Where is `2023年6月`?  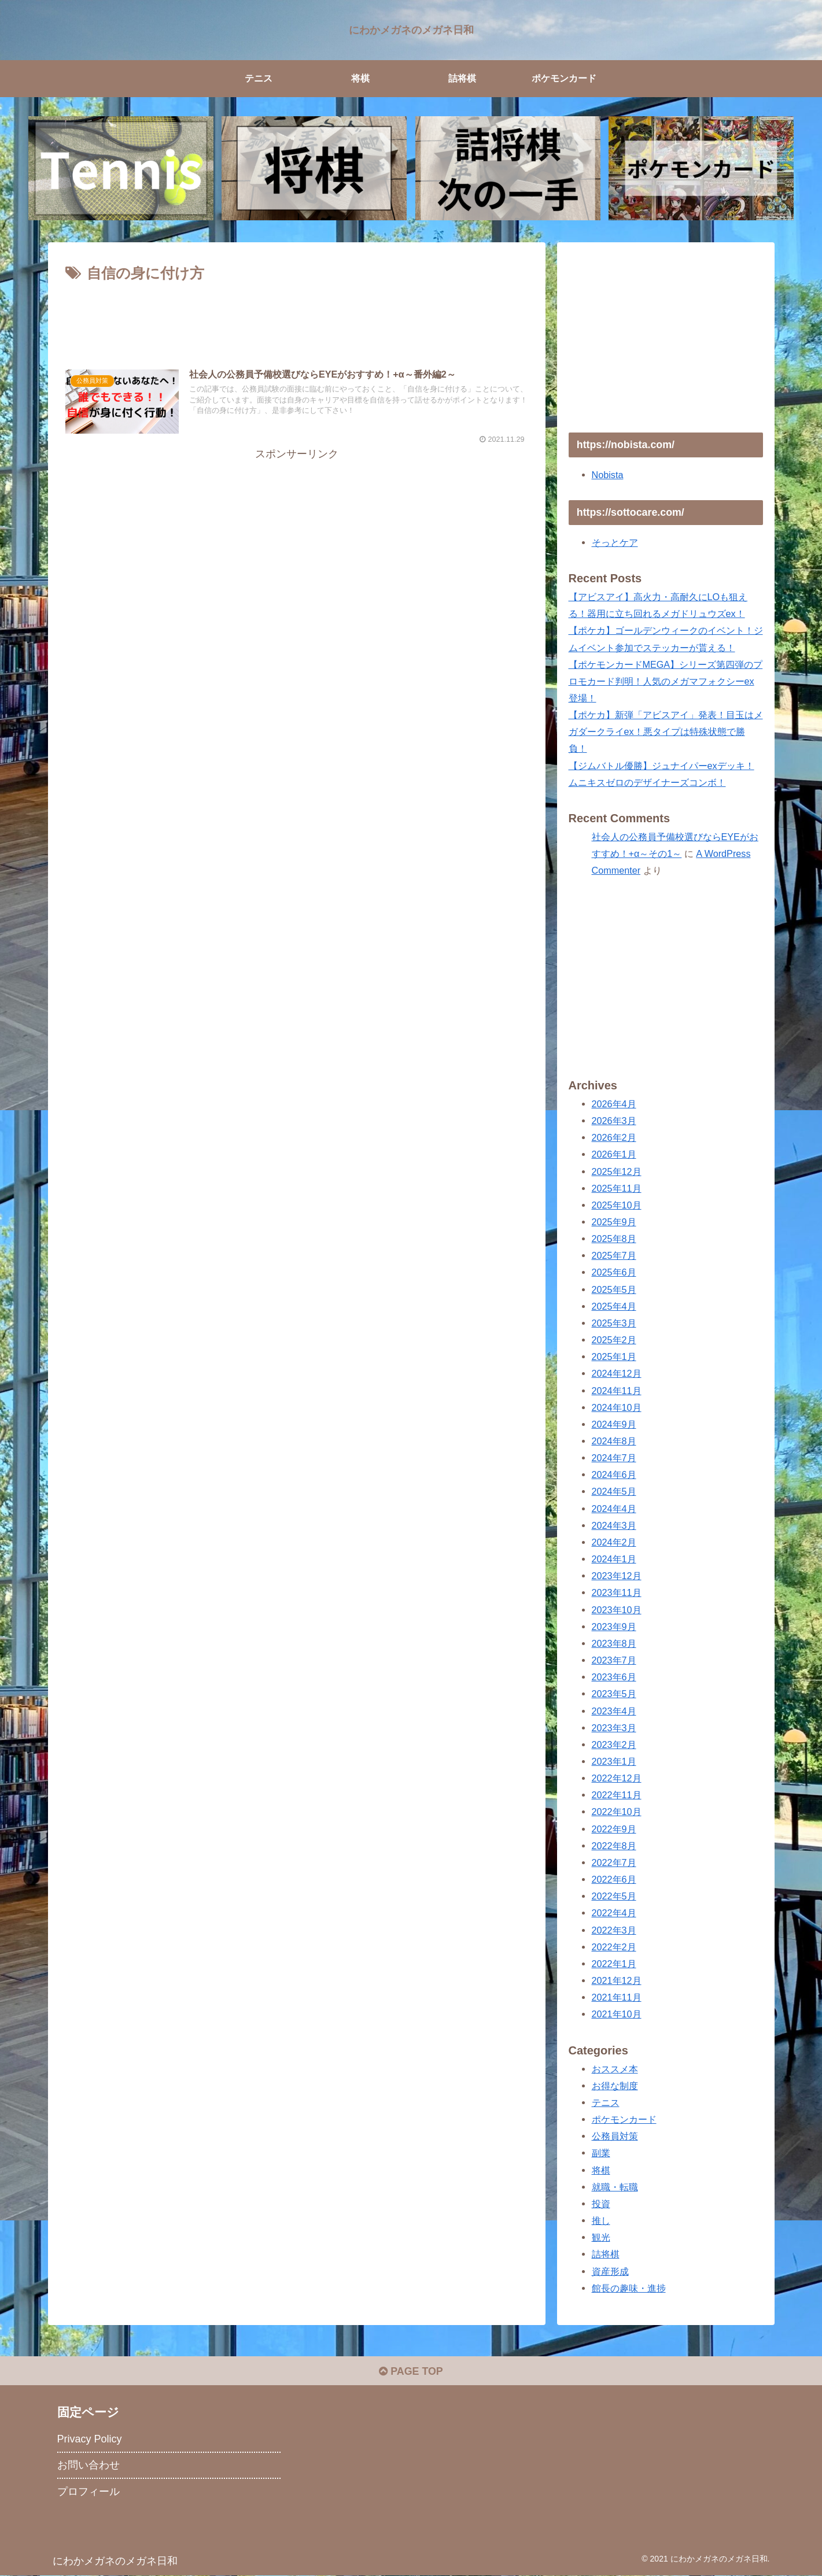 2023年6月 is located at coordinates (614, 1677).